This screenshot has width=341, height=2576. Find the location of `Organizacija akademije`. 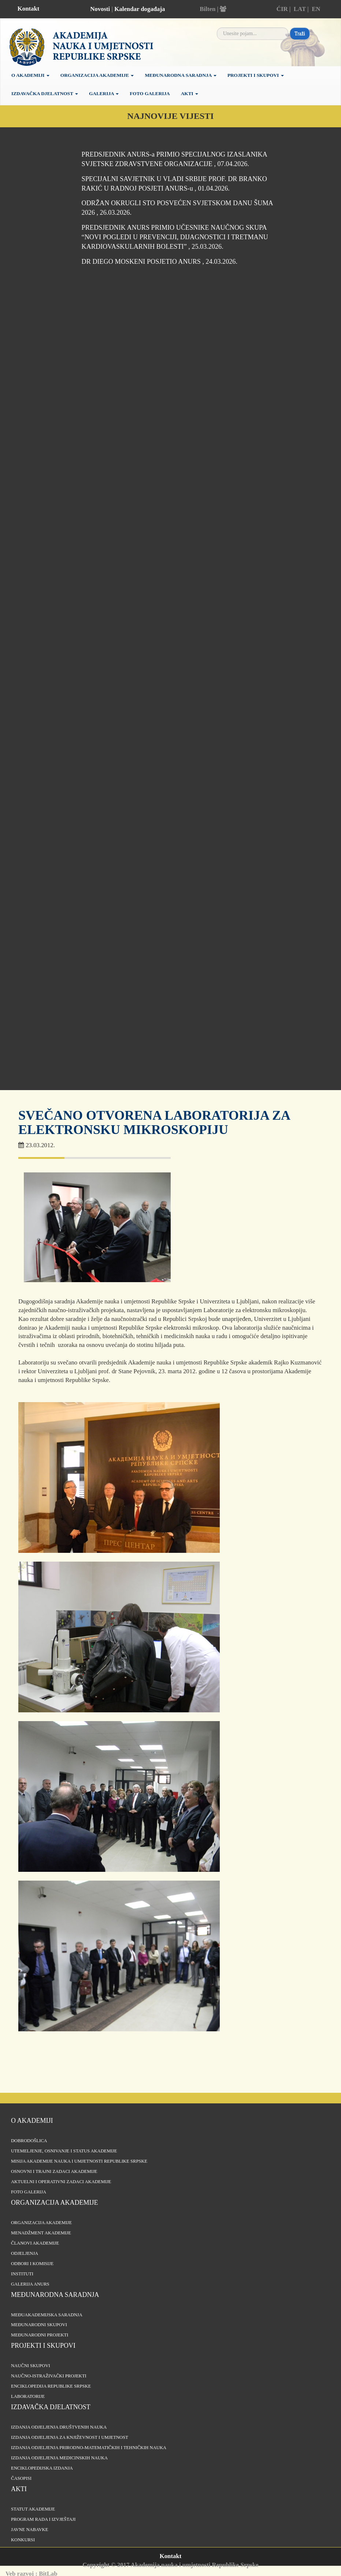

Organizacija akademije is located at coordinates (54, 2202).